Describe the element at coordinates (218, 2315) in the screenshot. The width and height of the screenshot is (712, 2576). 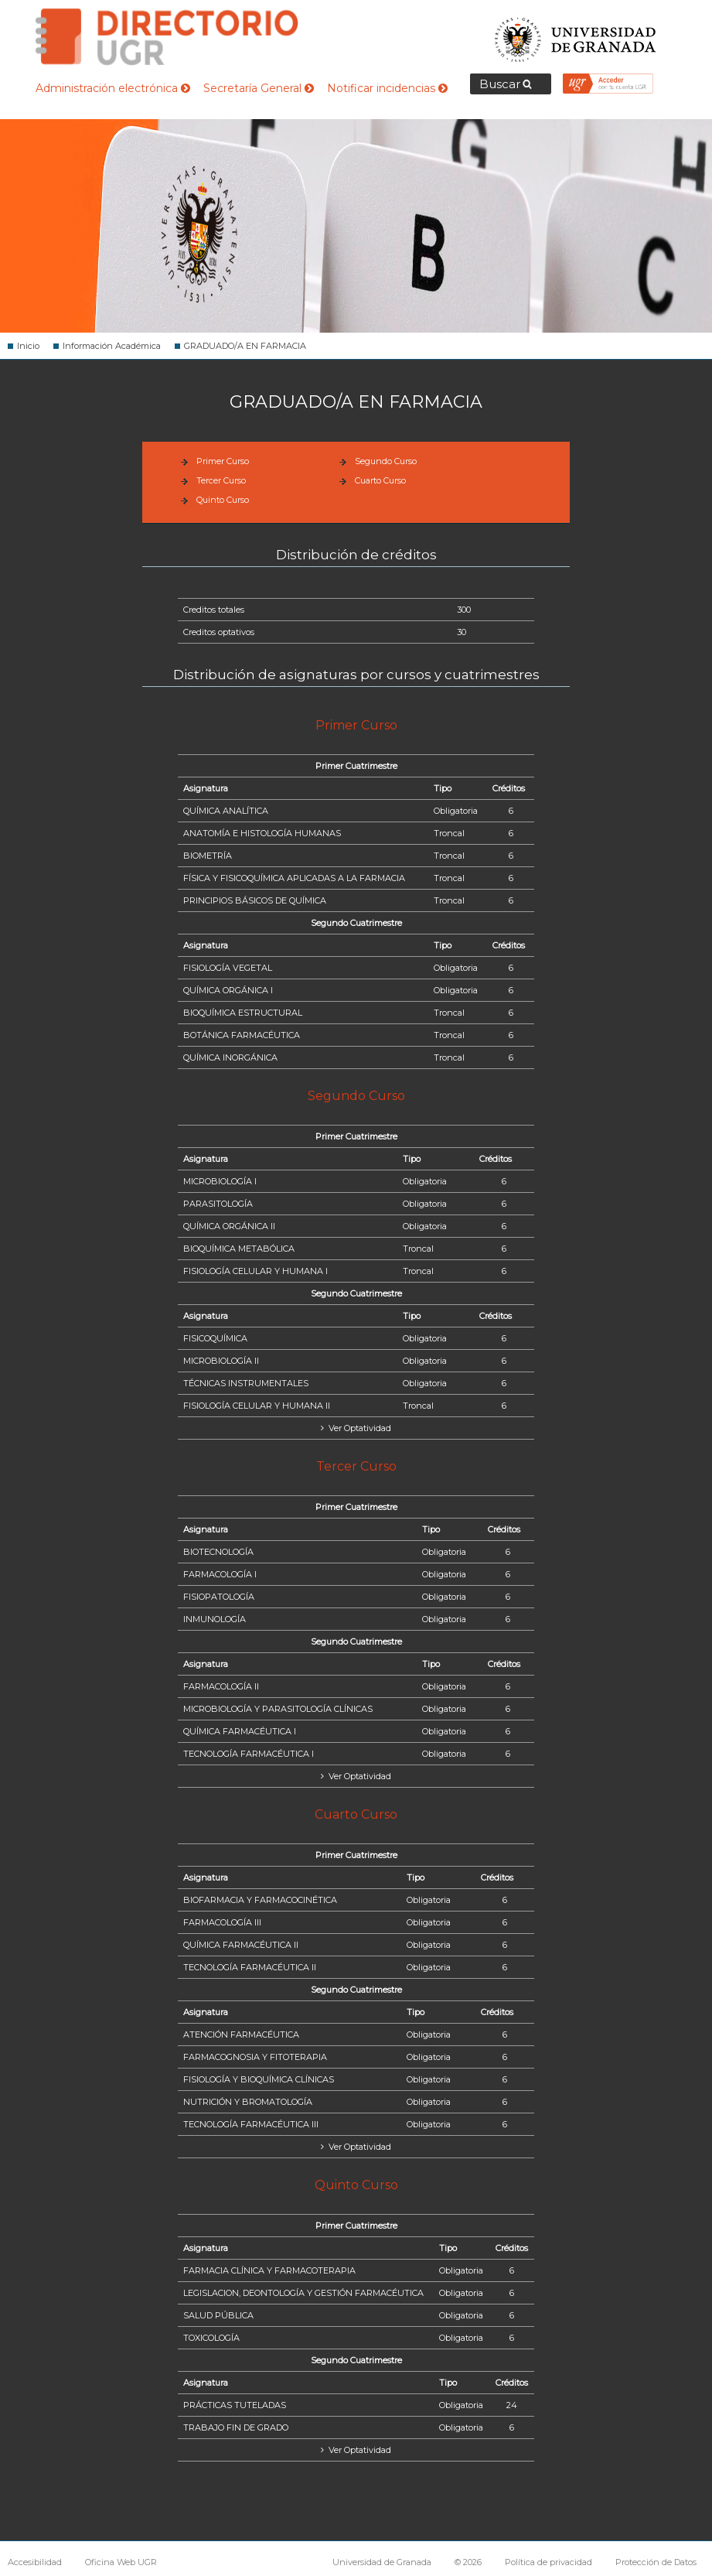
I see `SALUD PÚBLICA` at that location.